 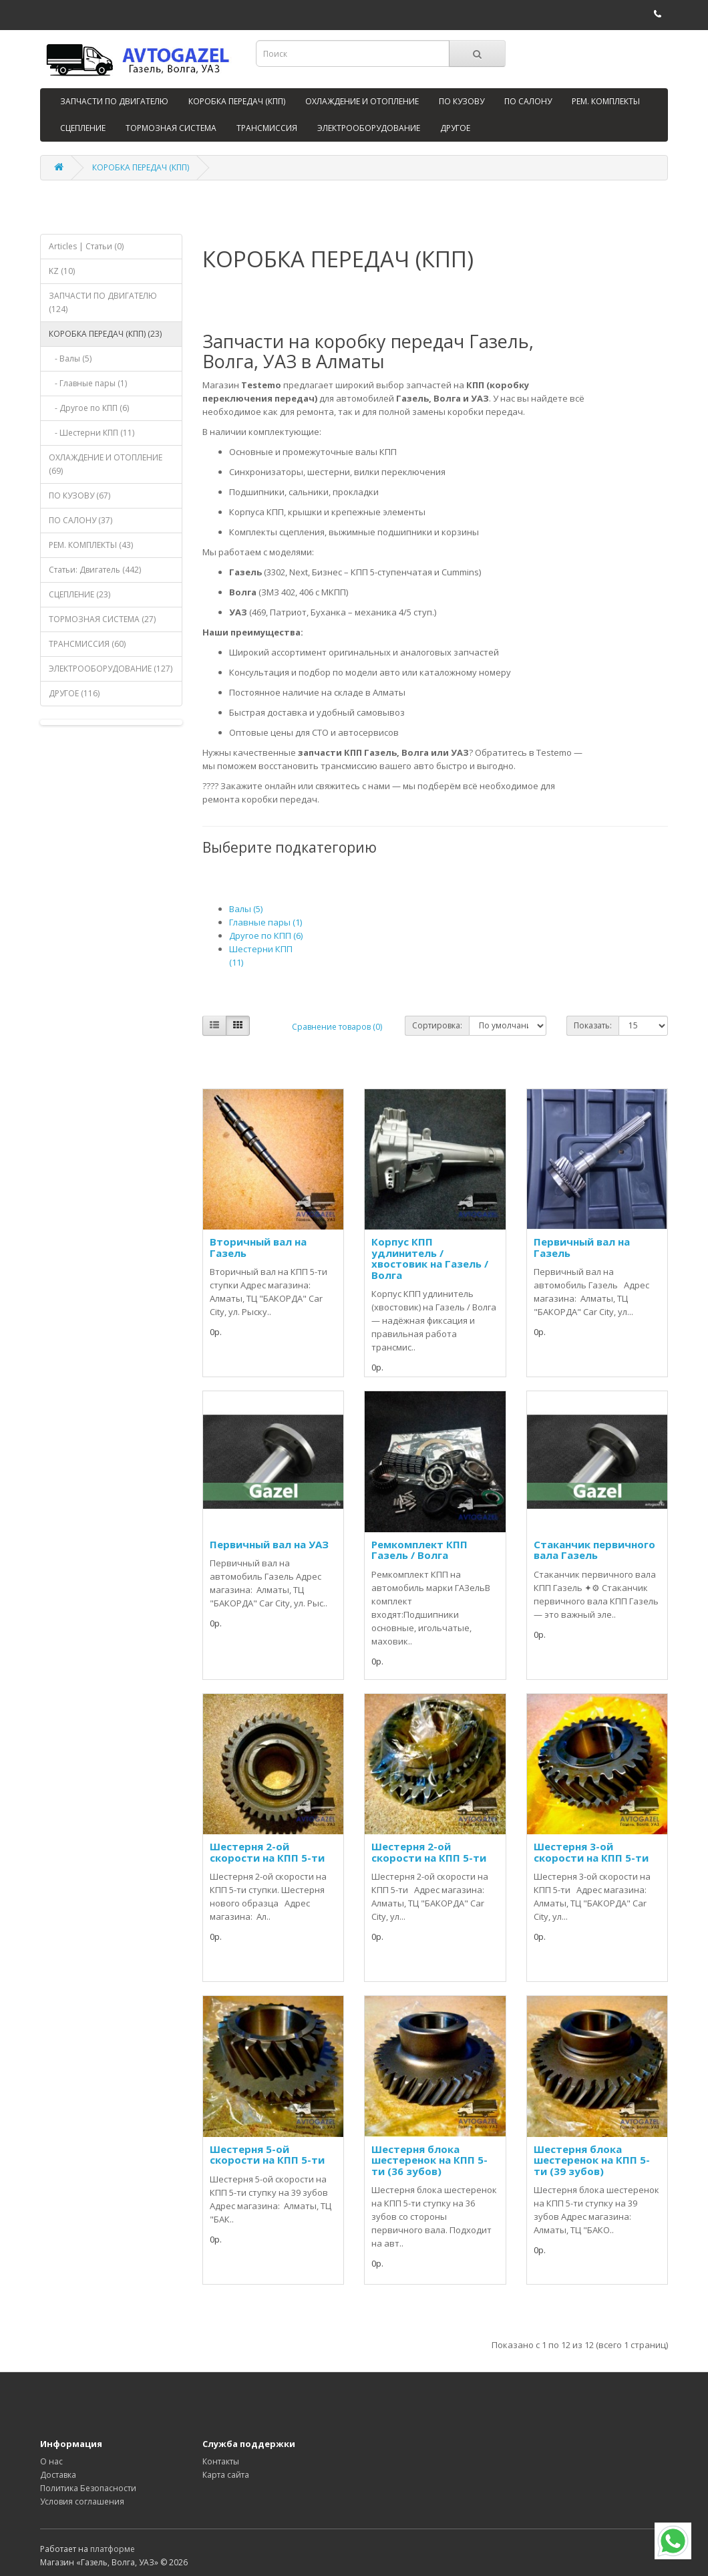 What do you see at coordinates (58, 2474) in the screenshot?
I see `Доставка` at bounding box center [58, 2474].